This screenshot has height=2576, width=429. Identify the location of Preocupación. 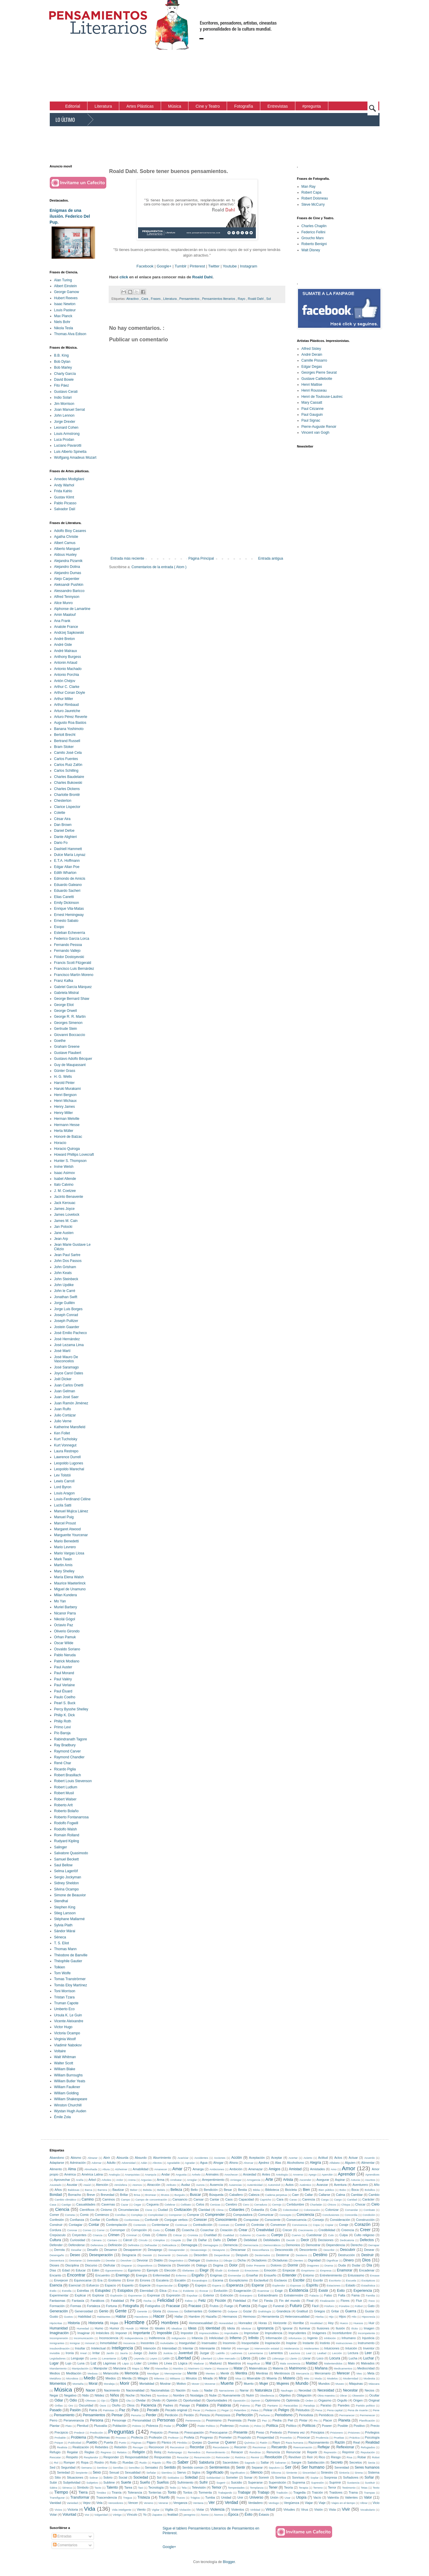
(194, 2432).